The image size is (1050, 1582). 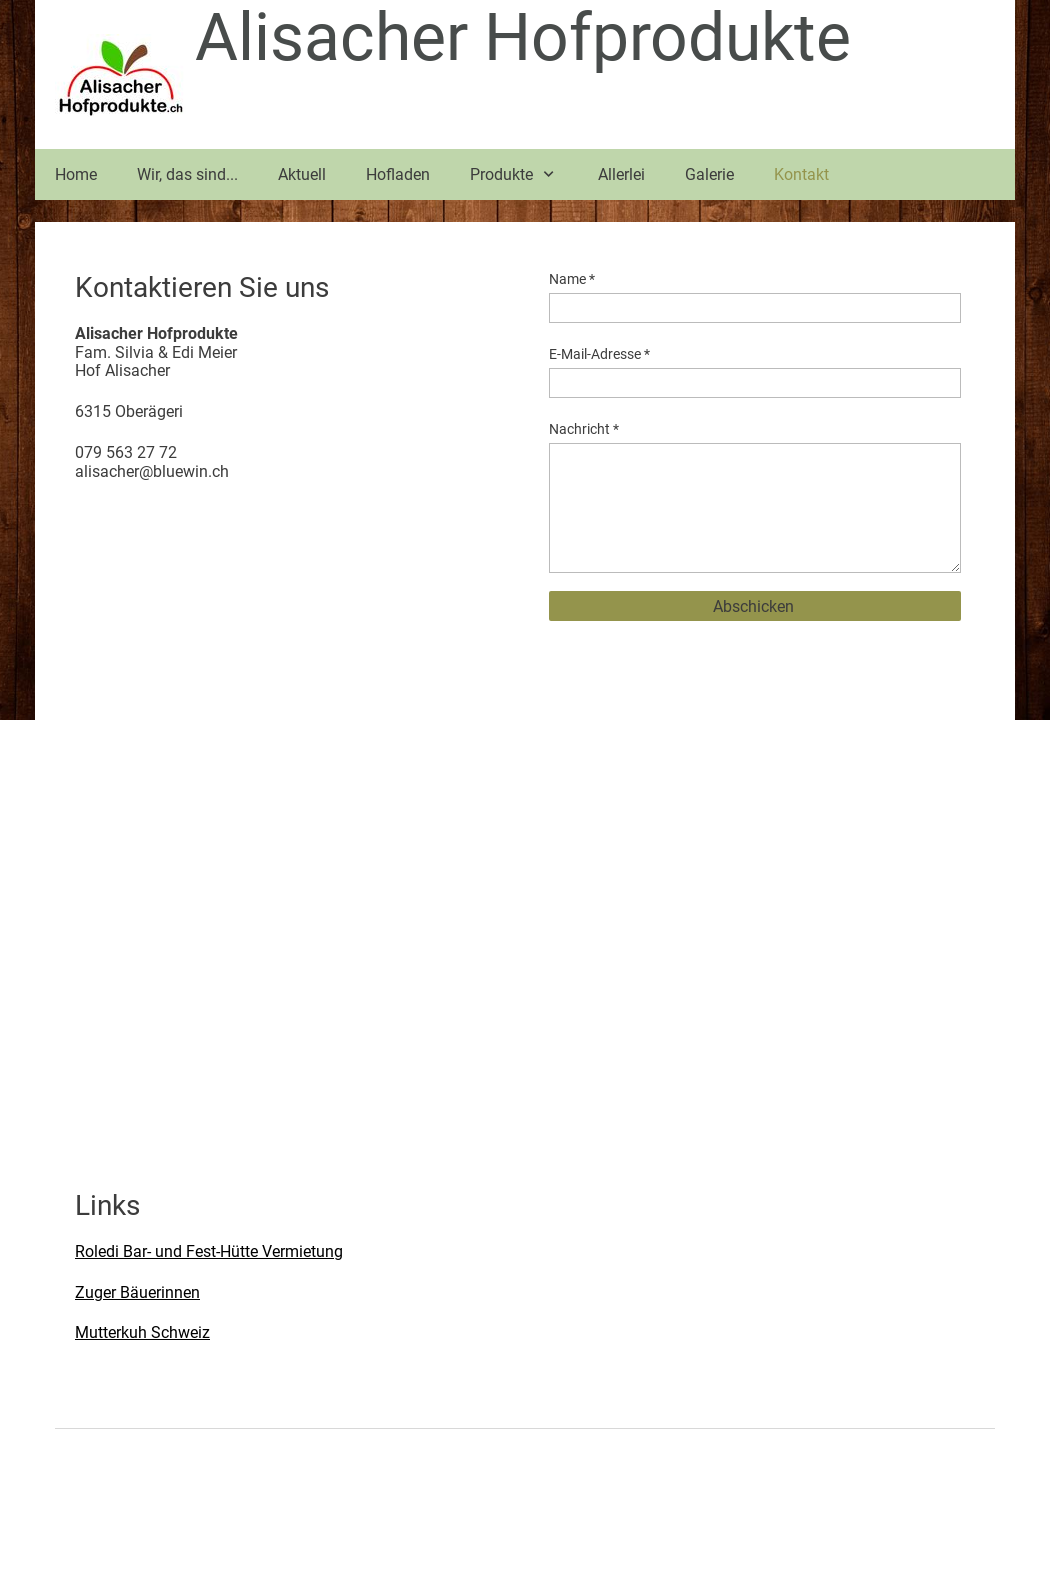 I want to click on Zuger Bäuerinnen, so click(x=137, y=1292).